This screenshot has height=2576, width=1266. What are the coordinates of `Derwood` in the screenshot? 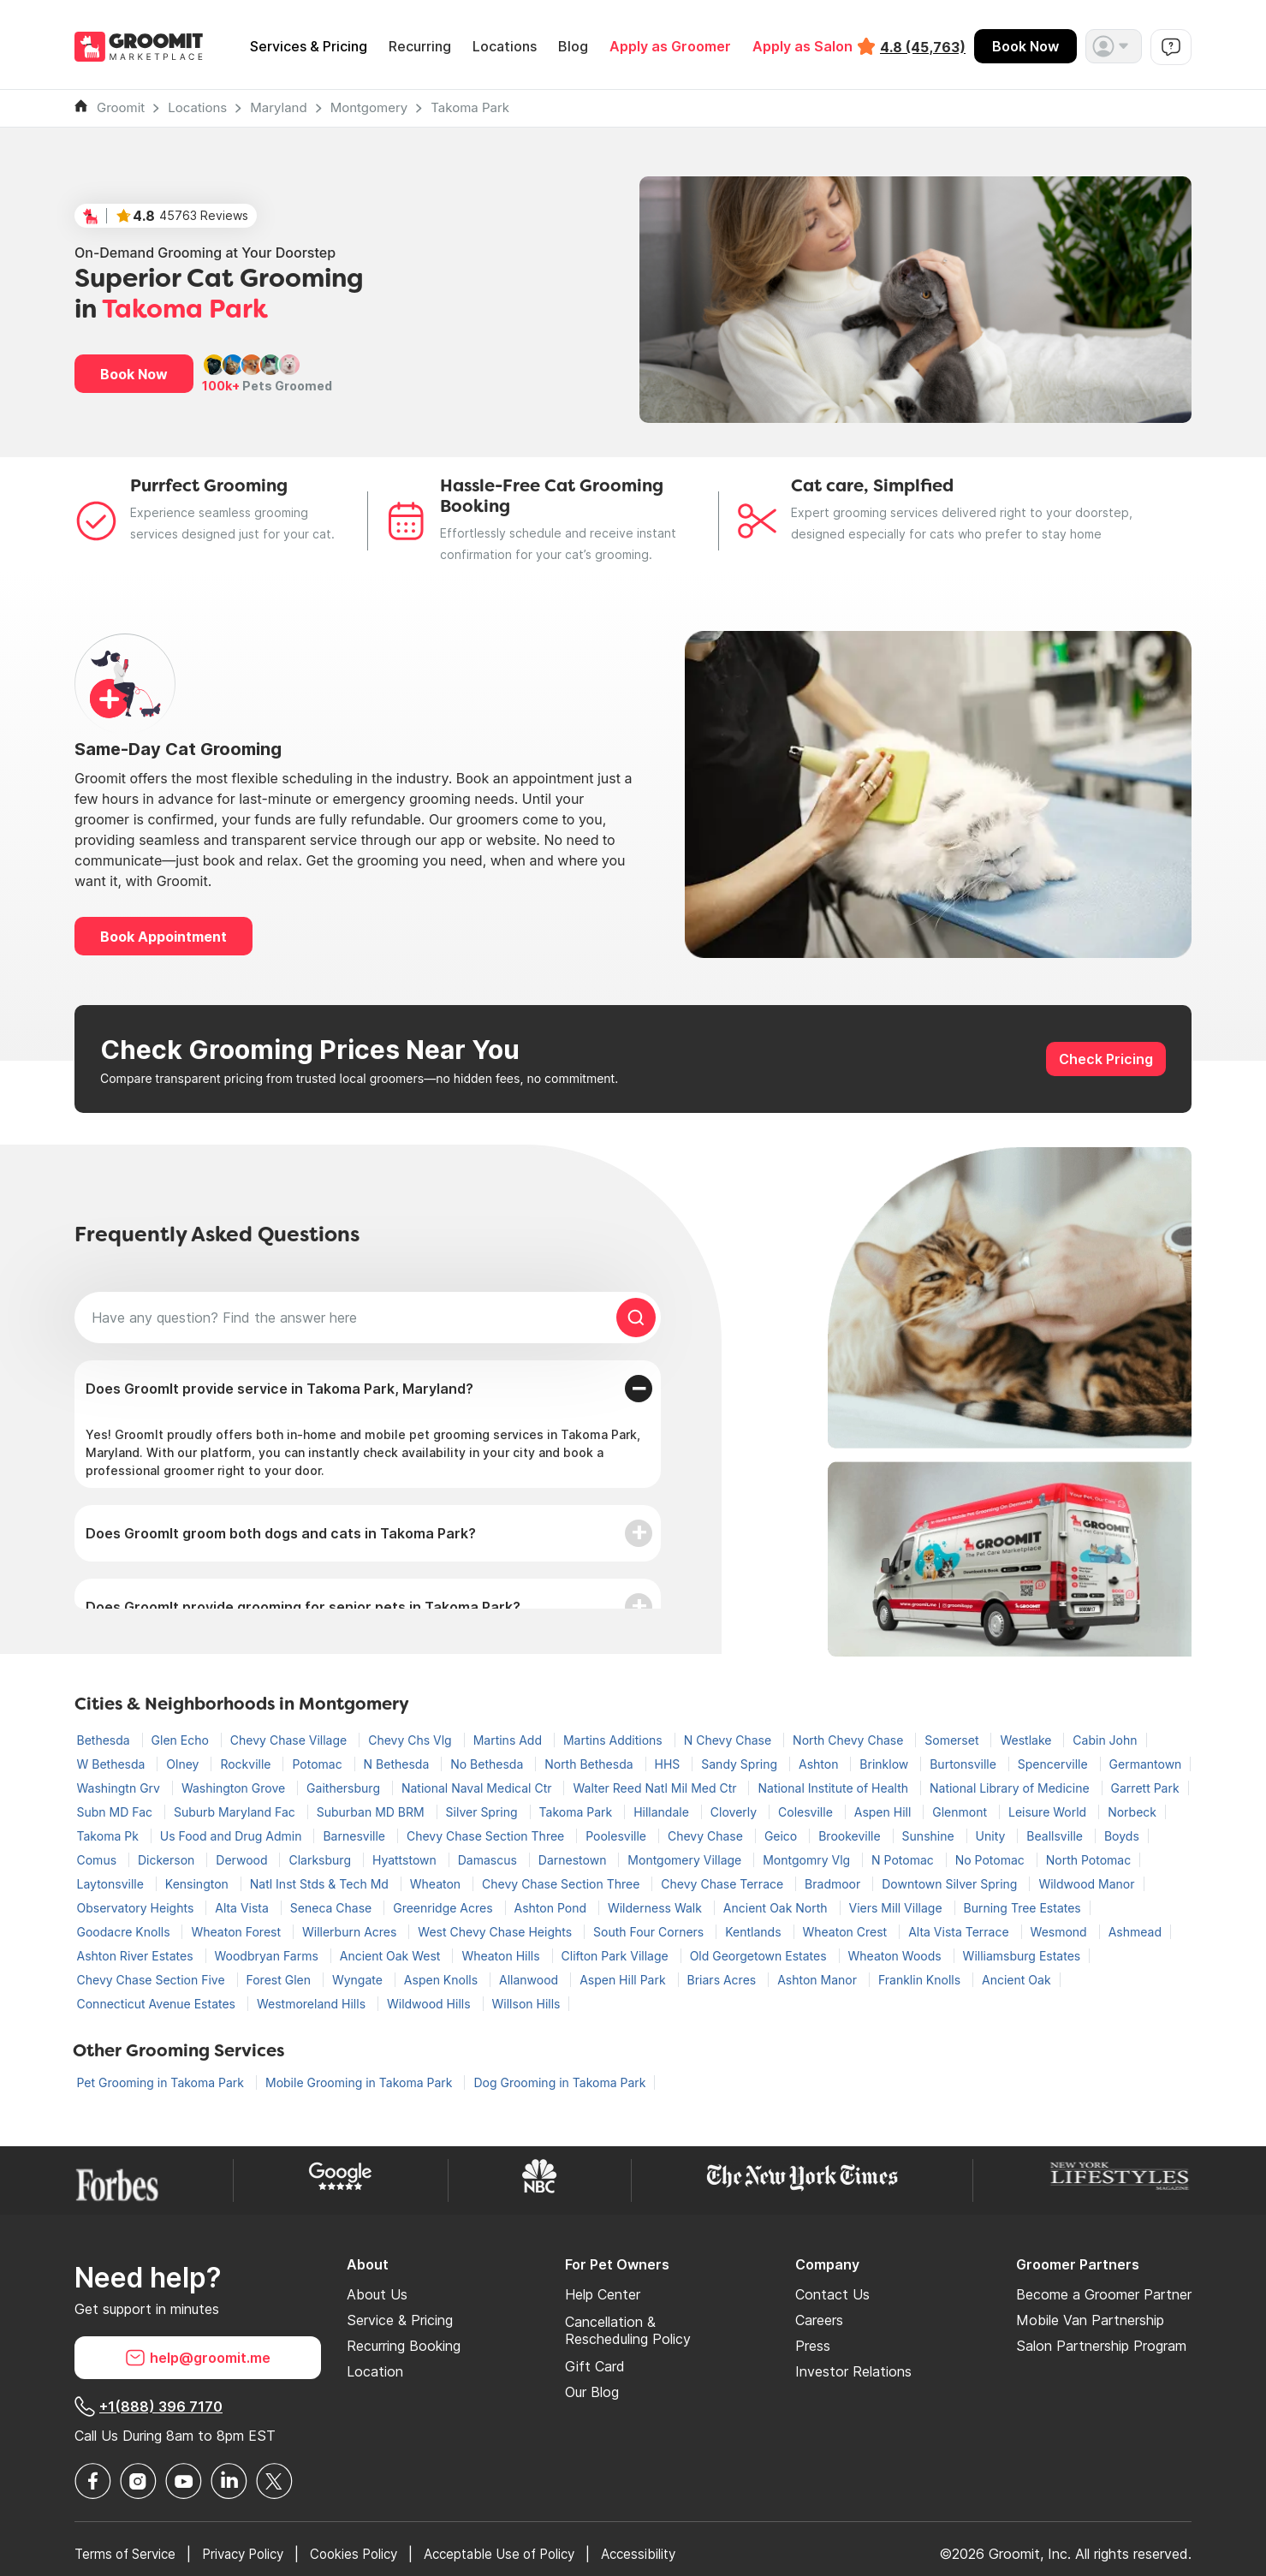 It's located at (243, 1860).